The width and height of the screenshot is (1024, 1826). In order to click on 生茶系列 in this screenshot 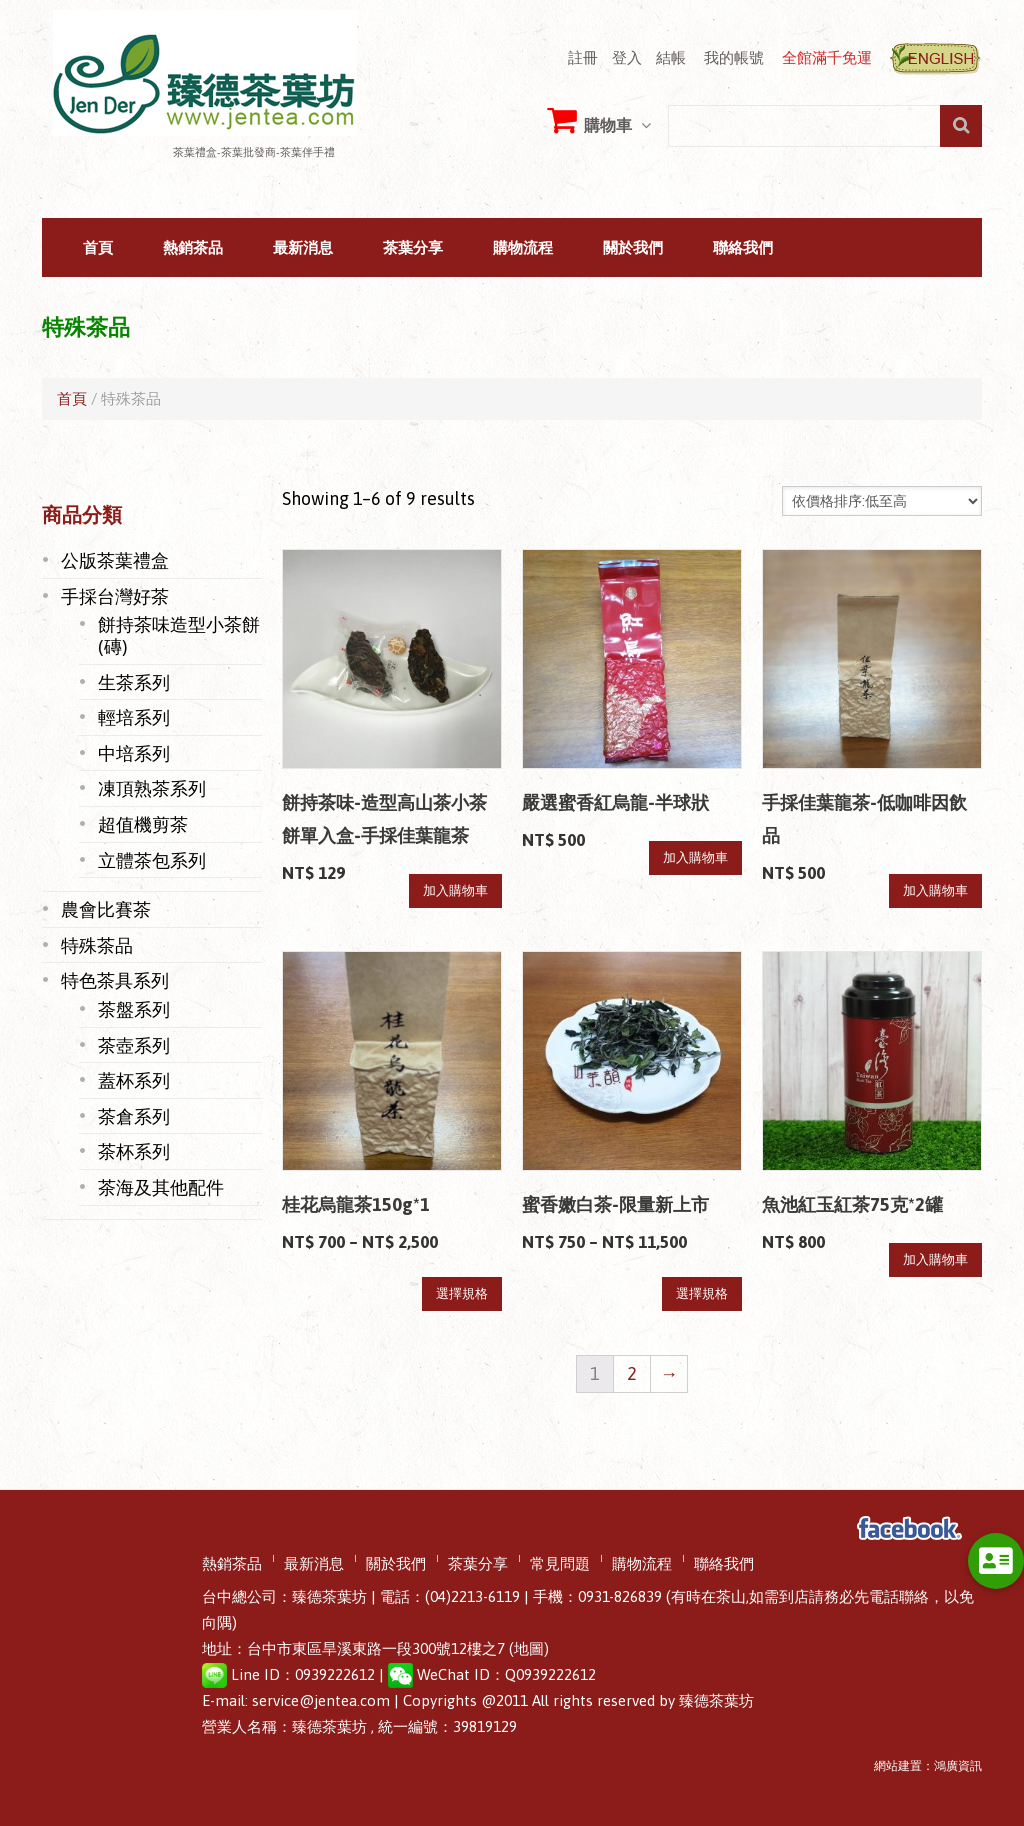, I will do `click(134, 682)`.